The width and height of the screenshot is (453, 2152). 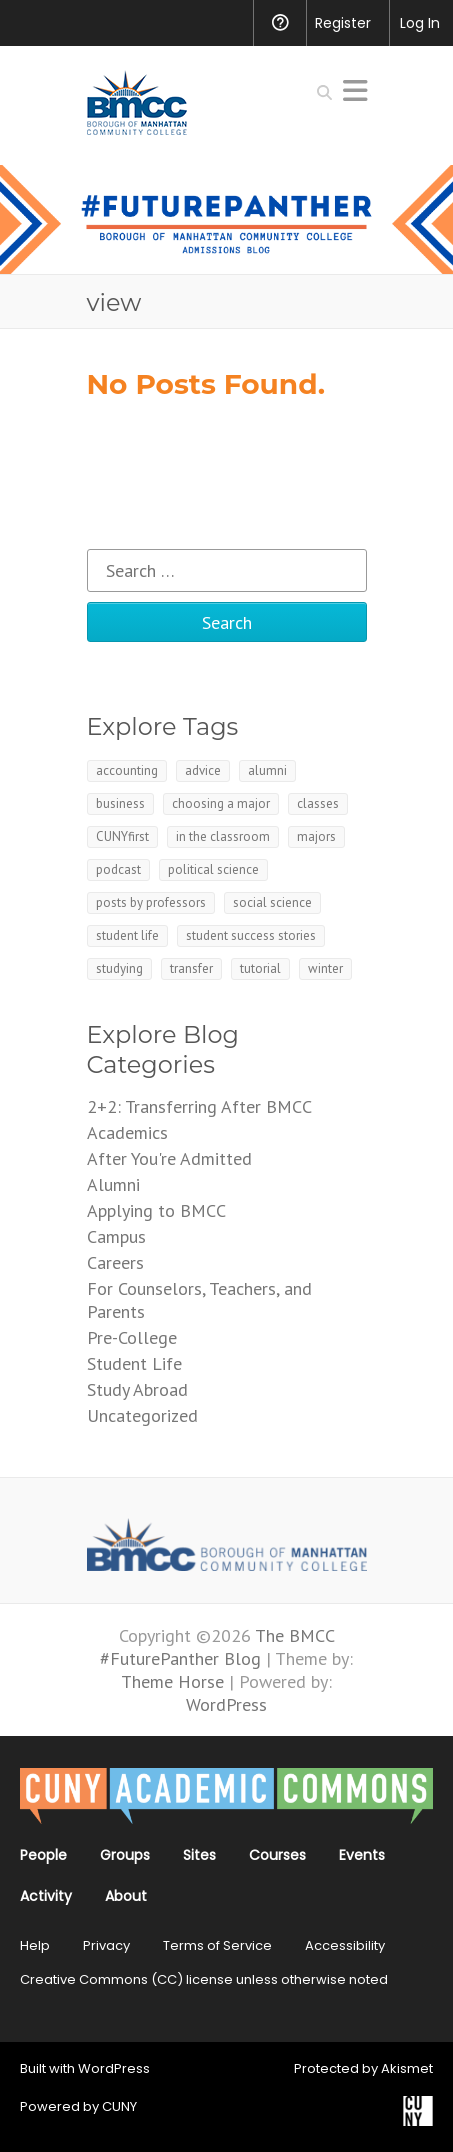 I want to click on Privacy, so click(x=106, y=1945).